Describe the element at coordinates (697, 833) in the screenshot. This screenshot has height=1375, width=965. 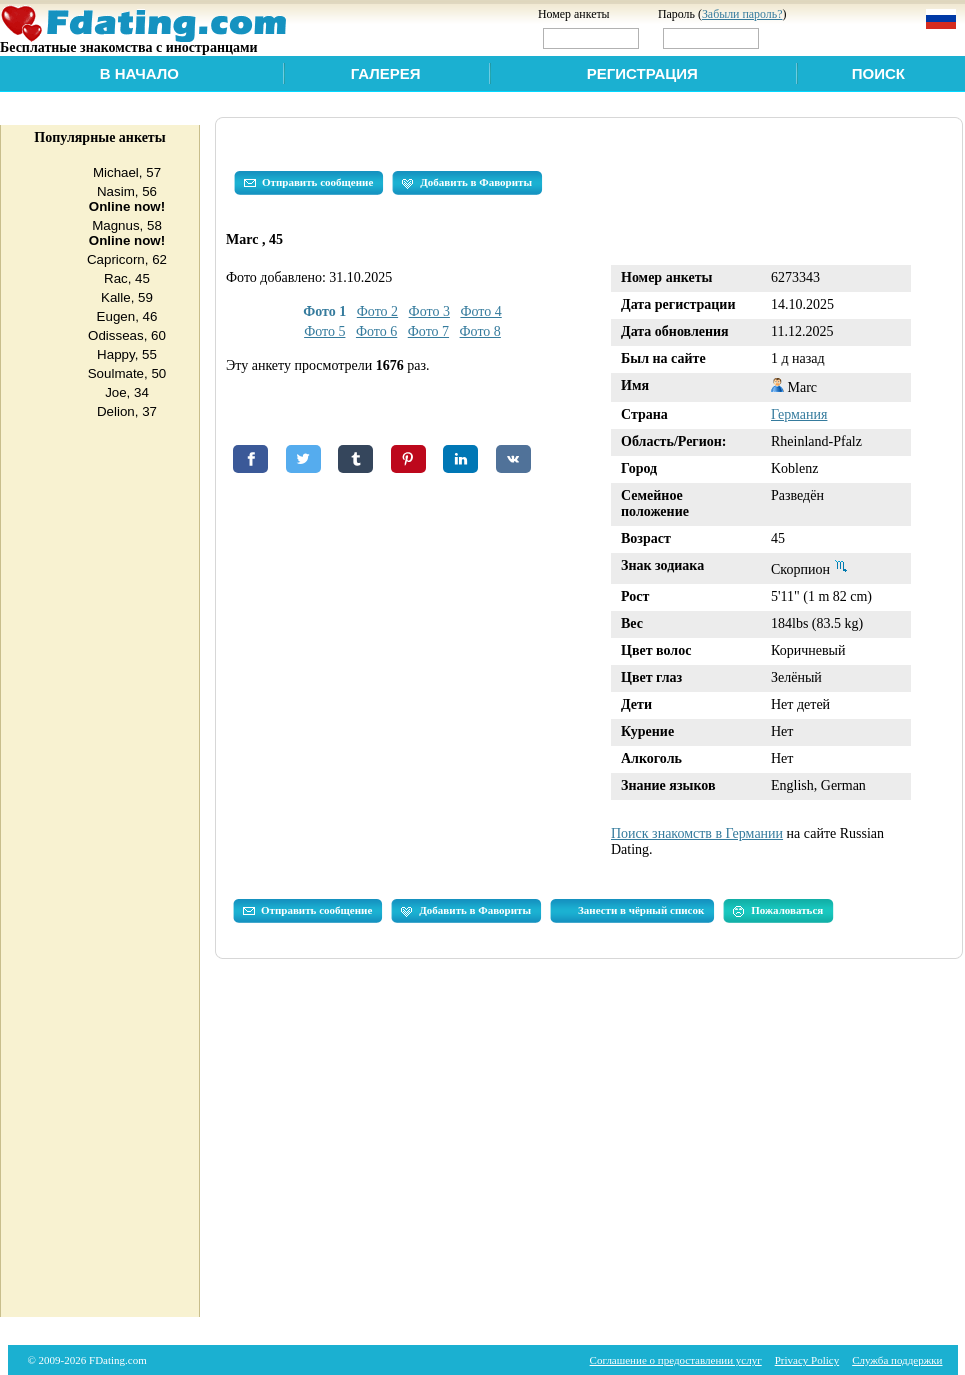
I see `Поиск знакомств в Германии` at that location.